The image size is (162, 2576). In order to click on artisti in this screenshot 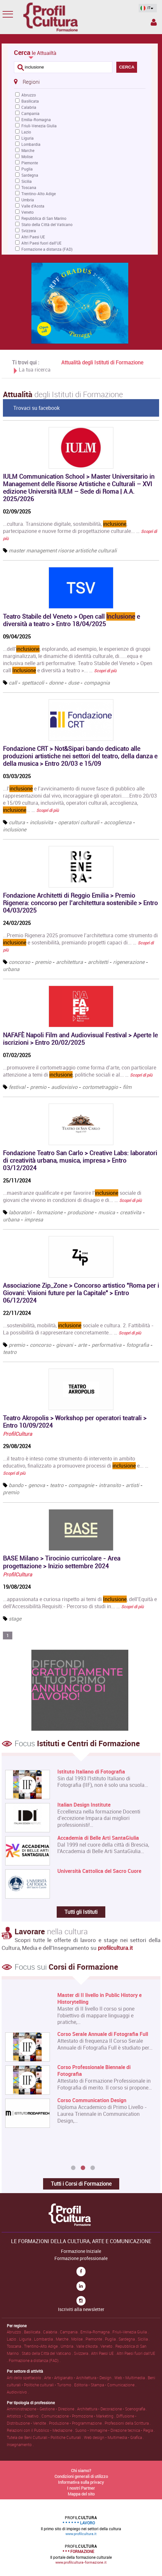, I will do `click(132, 1485)`.